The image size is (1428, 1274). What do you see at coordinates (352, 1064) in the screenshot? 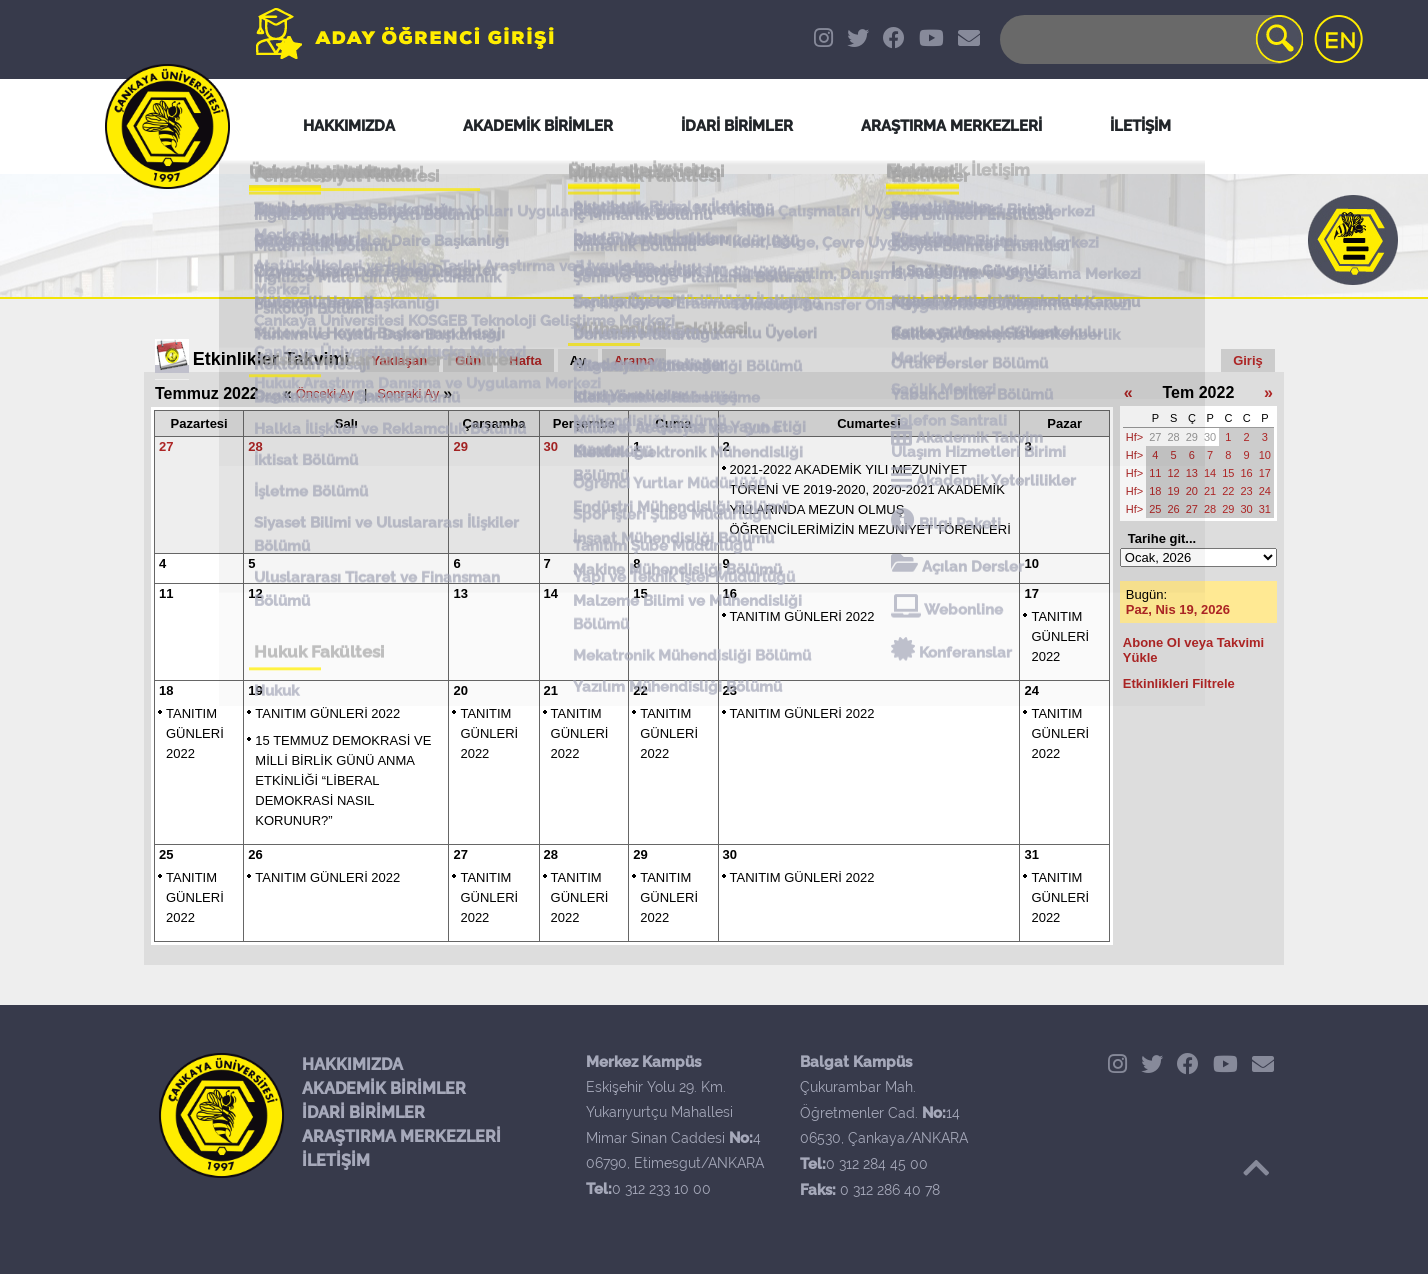
I see `HAKKIMIZDA` at bounding box center [352, 1064].